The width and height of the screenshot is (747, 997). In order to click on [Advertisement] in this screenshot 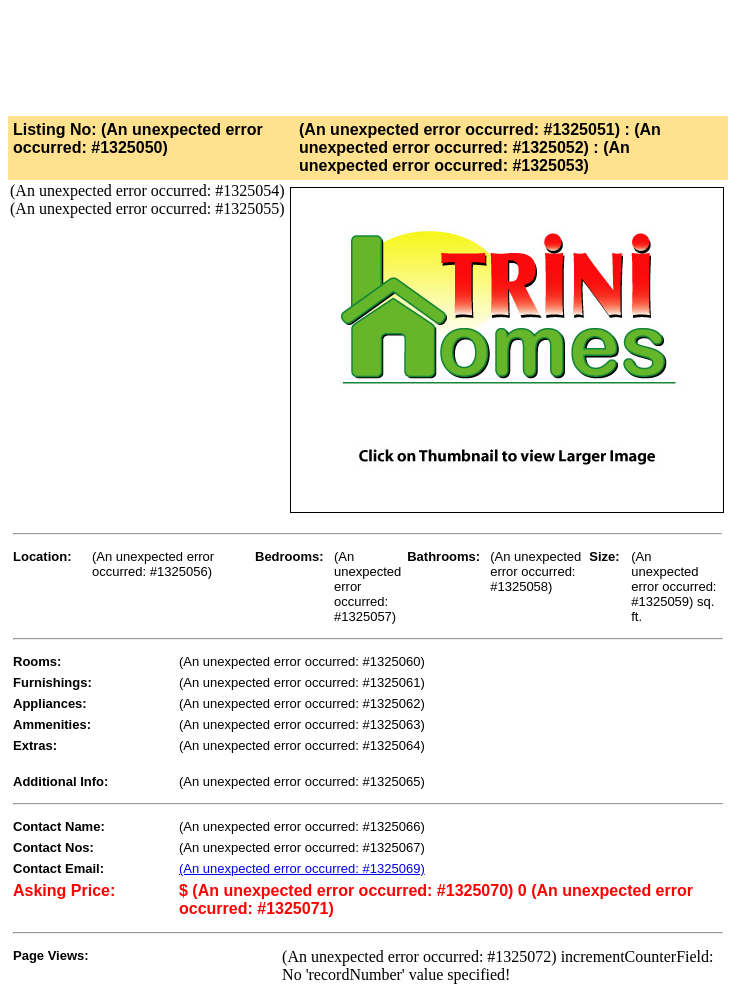, I will do `click(372, 53)`.